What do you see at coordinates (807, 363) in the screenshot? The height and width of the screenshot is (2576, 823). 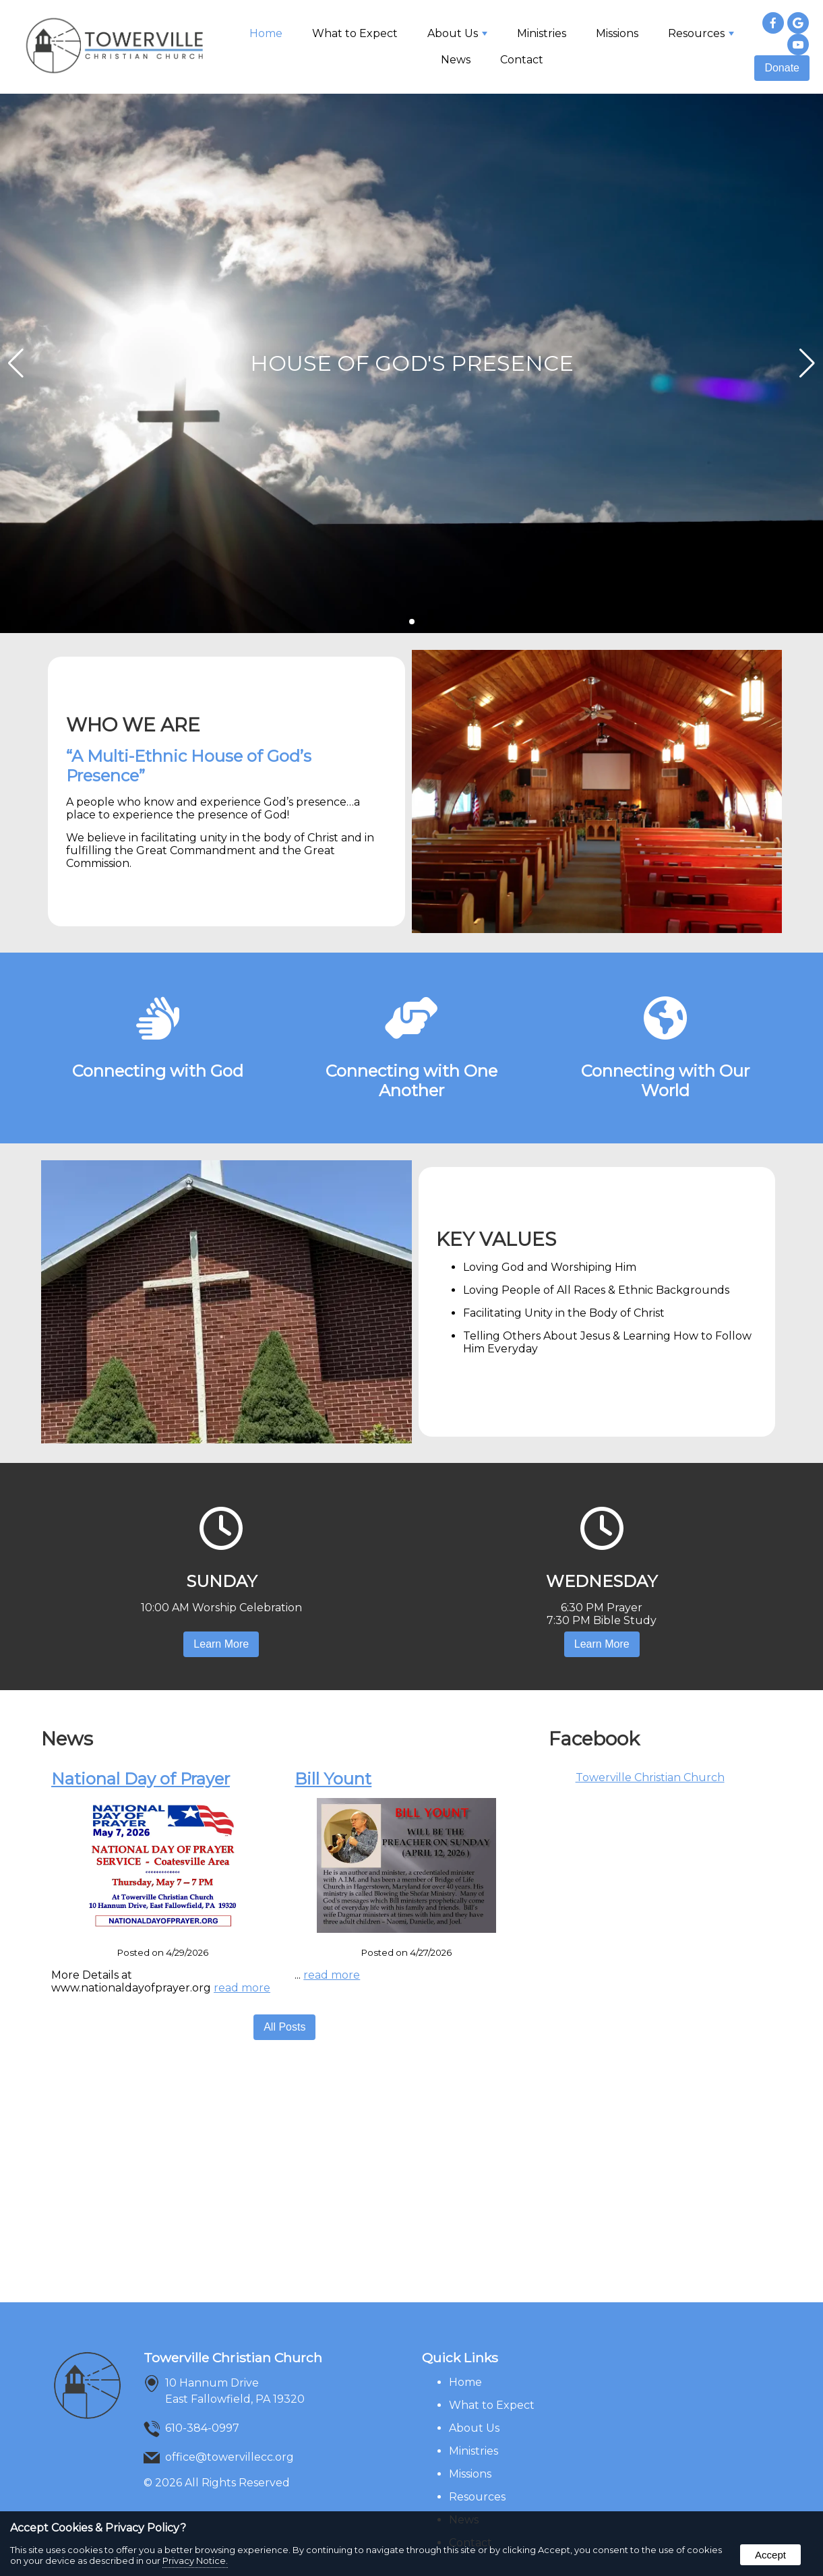 I see `[button]` at bounding box center [807, 363].